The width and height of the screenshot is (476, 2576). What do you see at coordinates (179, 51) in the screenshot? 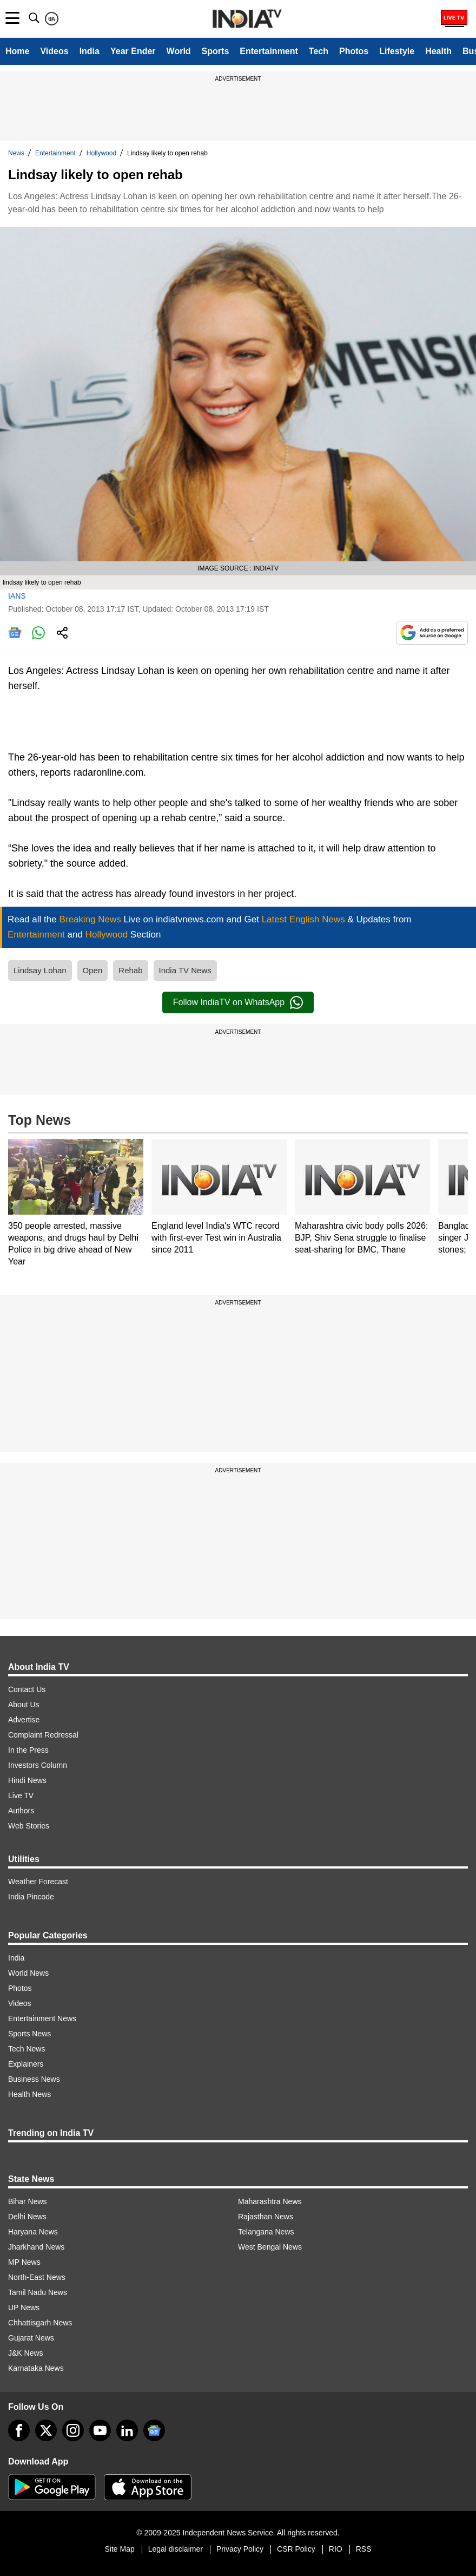
I see `World` at bounding box center [179, 51].